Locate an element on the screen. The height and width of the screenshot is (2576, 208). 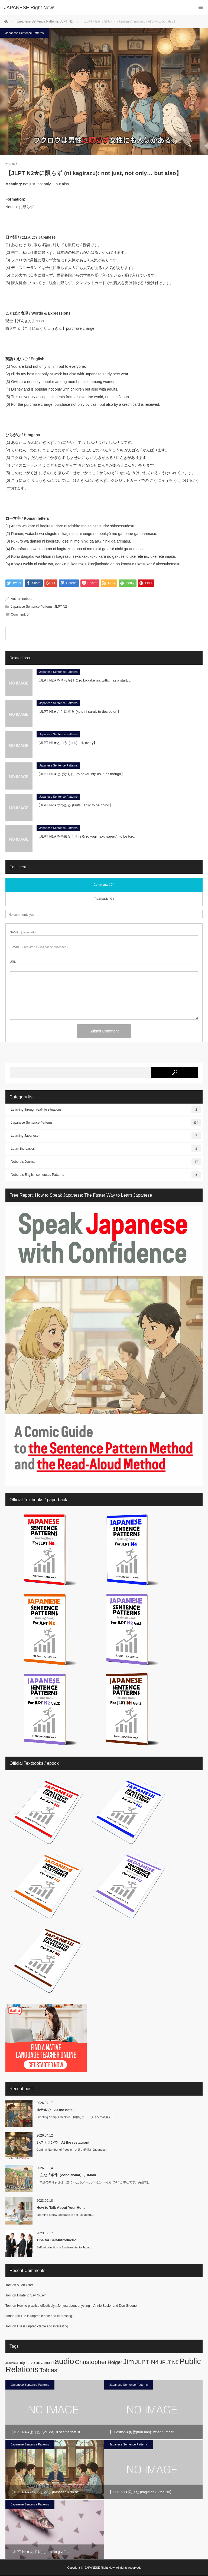
Confirm Number of People（人数の確認）Japanese… is located at coordinates (73, 2150).